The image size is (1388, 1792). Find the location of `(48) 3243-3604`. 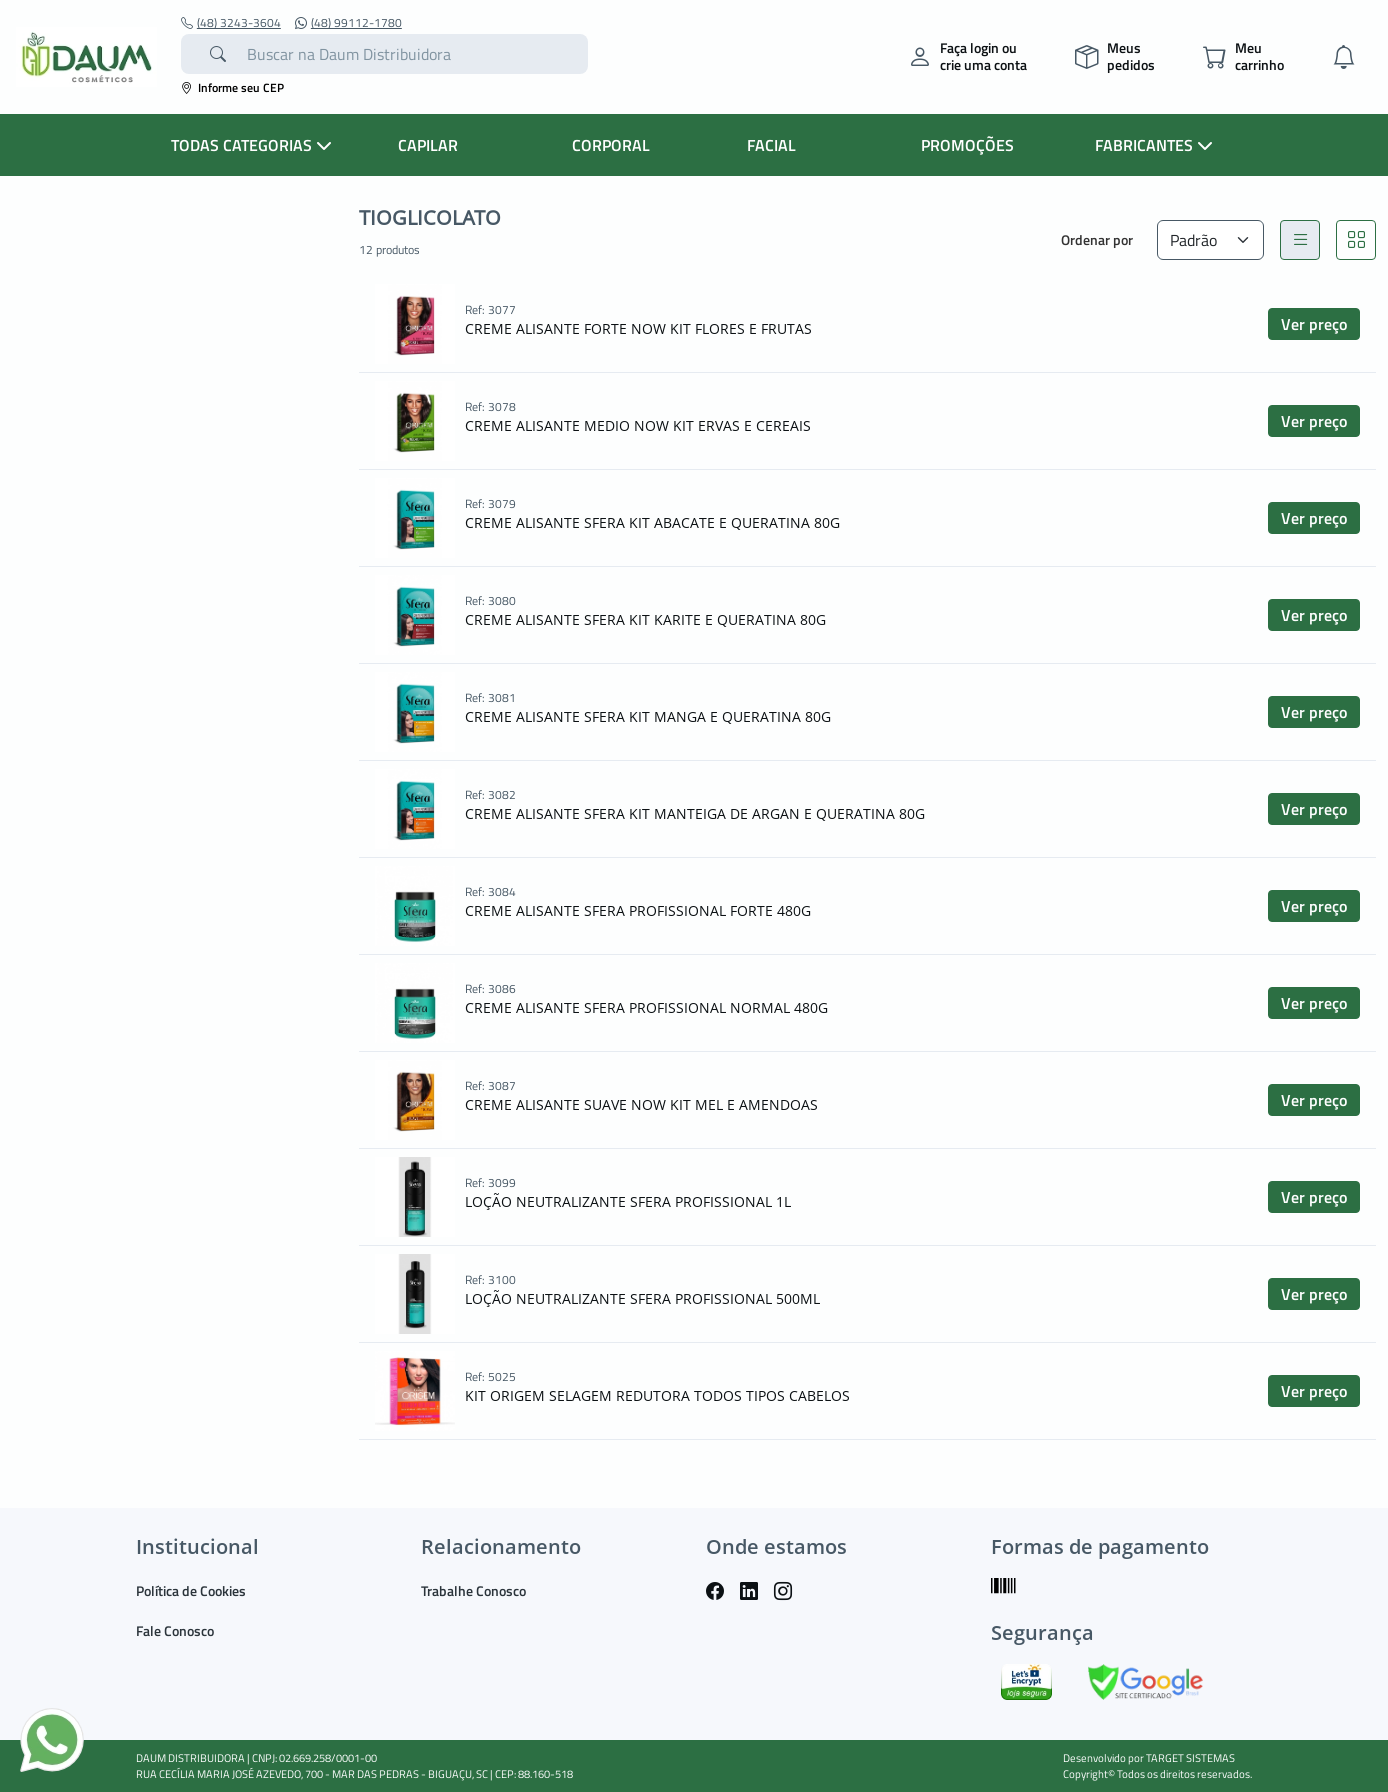

(48) 3243-3604 is located at coordinates (231, 23).